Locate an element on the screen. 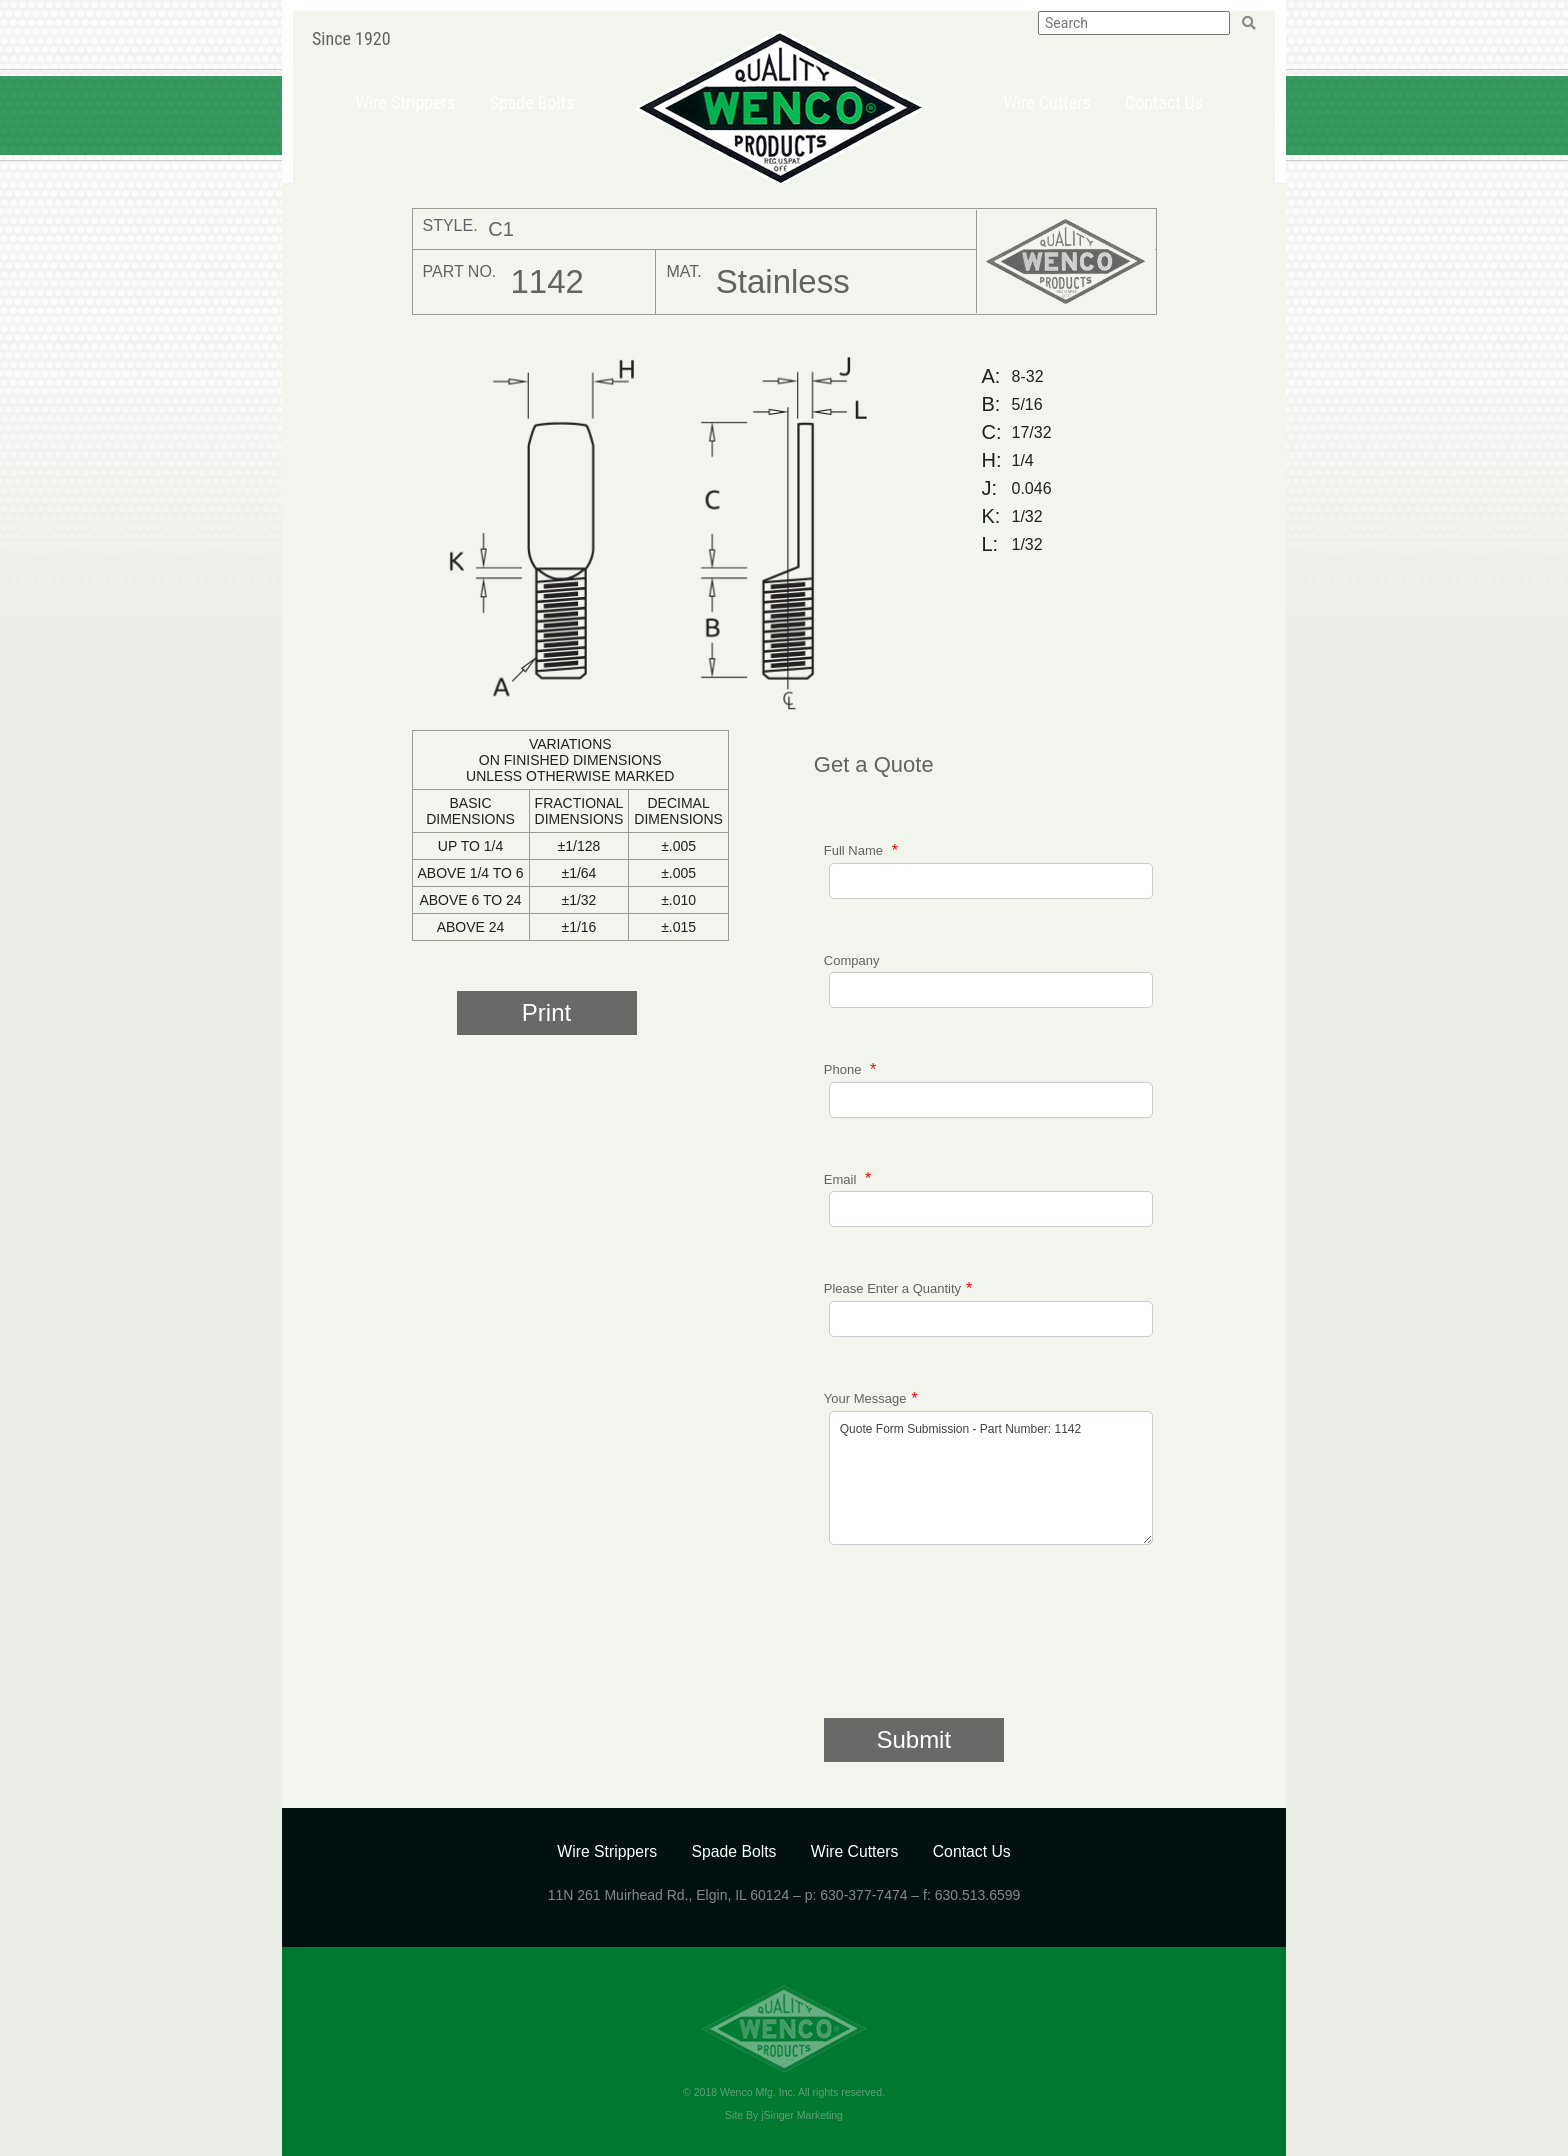 The image size is (1568, 2156). Full Name is located at coordinates (855, 850).